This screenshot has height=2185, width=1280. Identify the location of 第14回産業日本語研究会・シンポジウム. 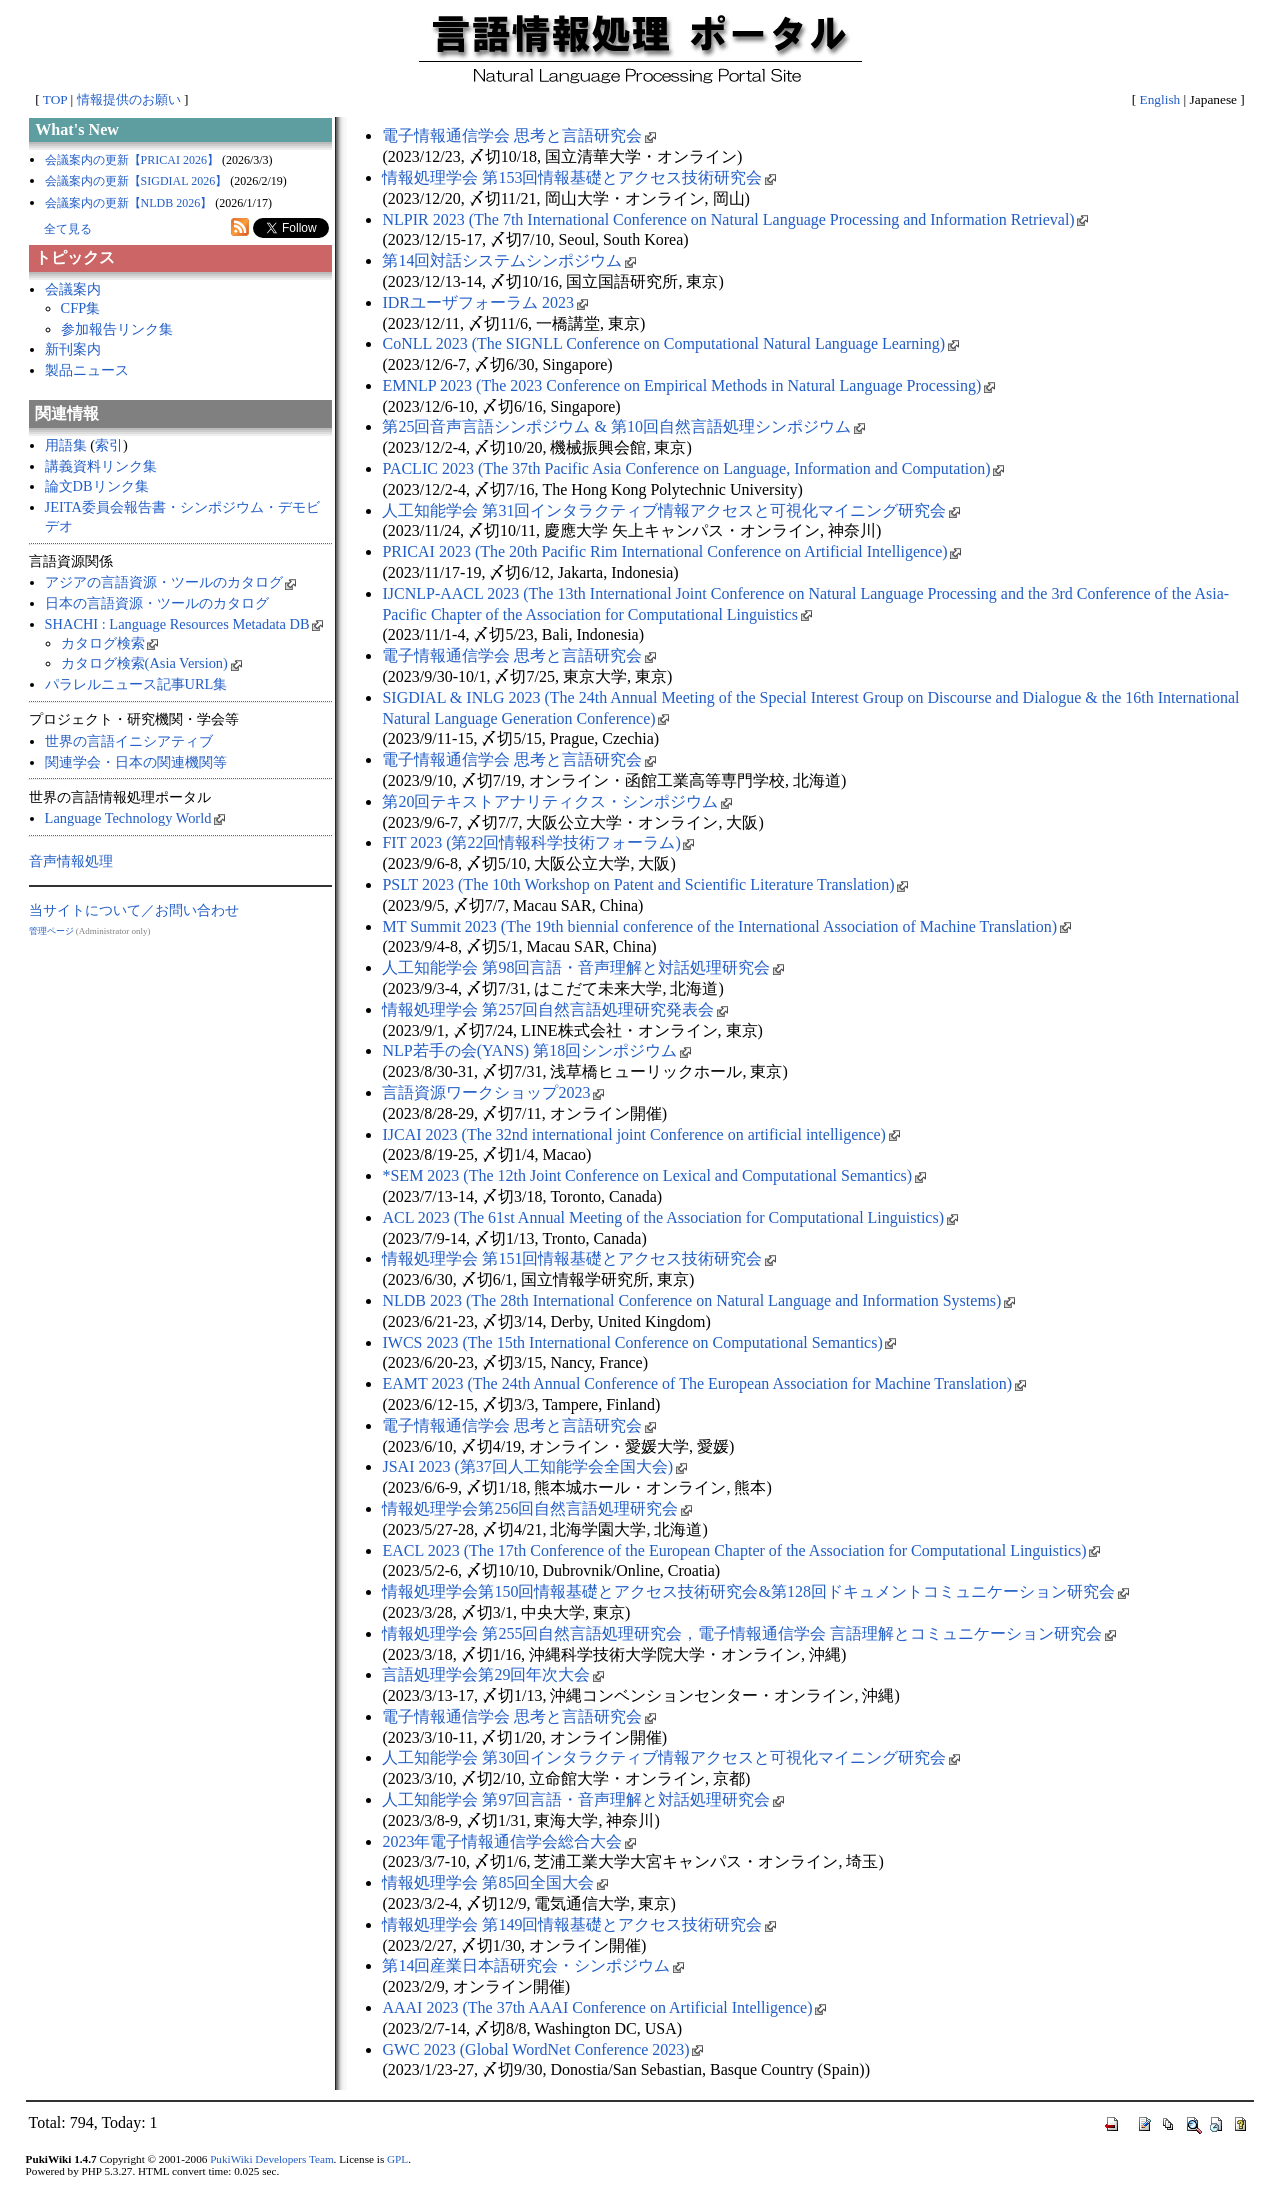
(533, 1965).